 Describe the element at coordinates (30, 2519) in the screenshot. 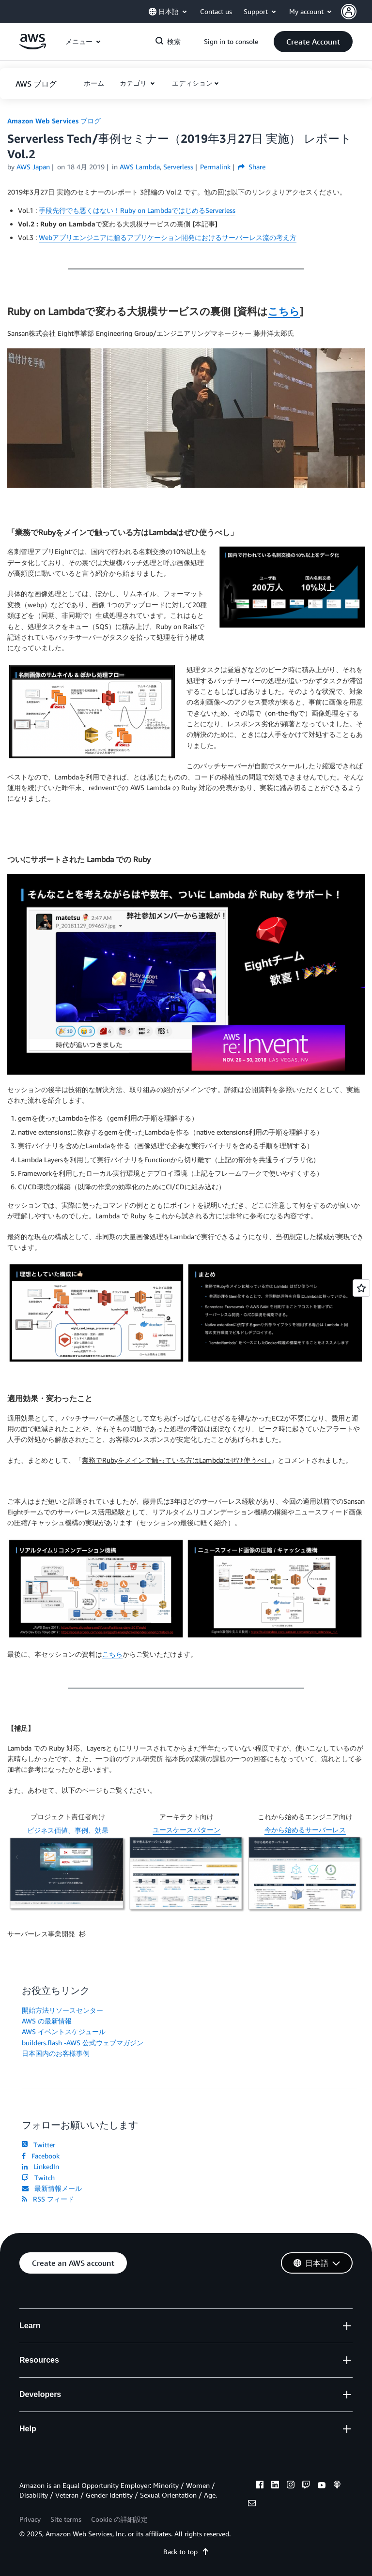

I see `Privacy` at that location.